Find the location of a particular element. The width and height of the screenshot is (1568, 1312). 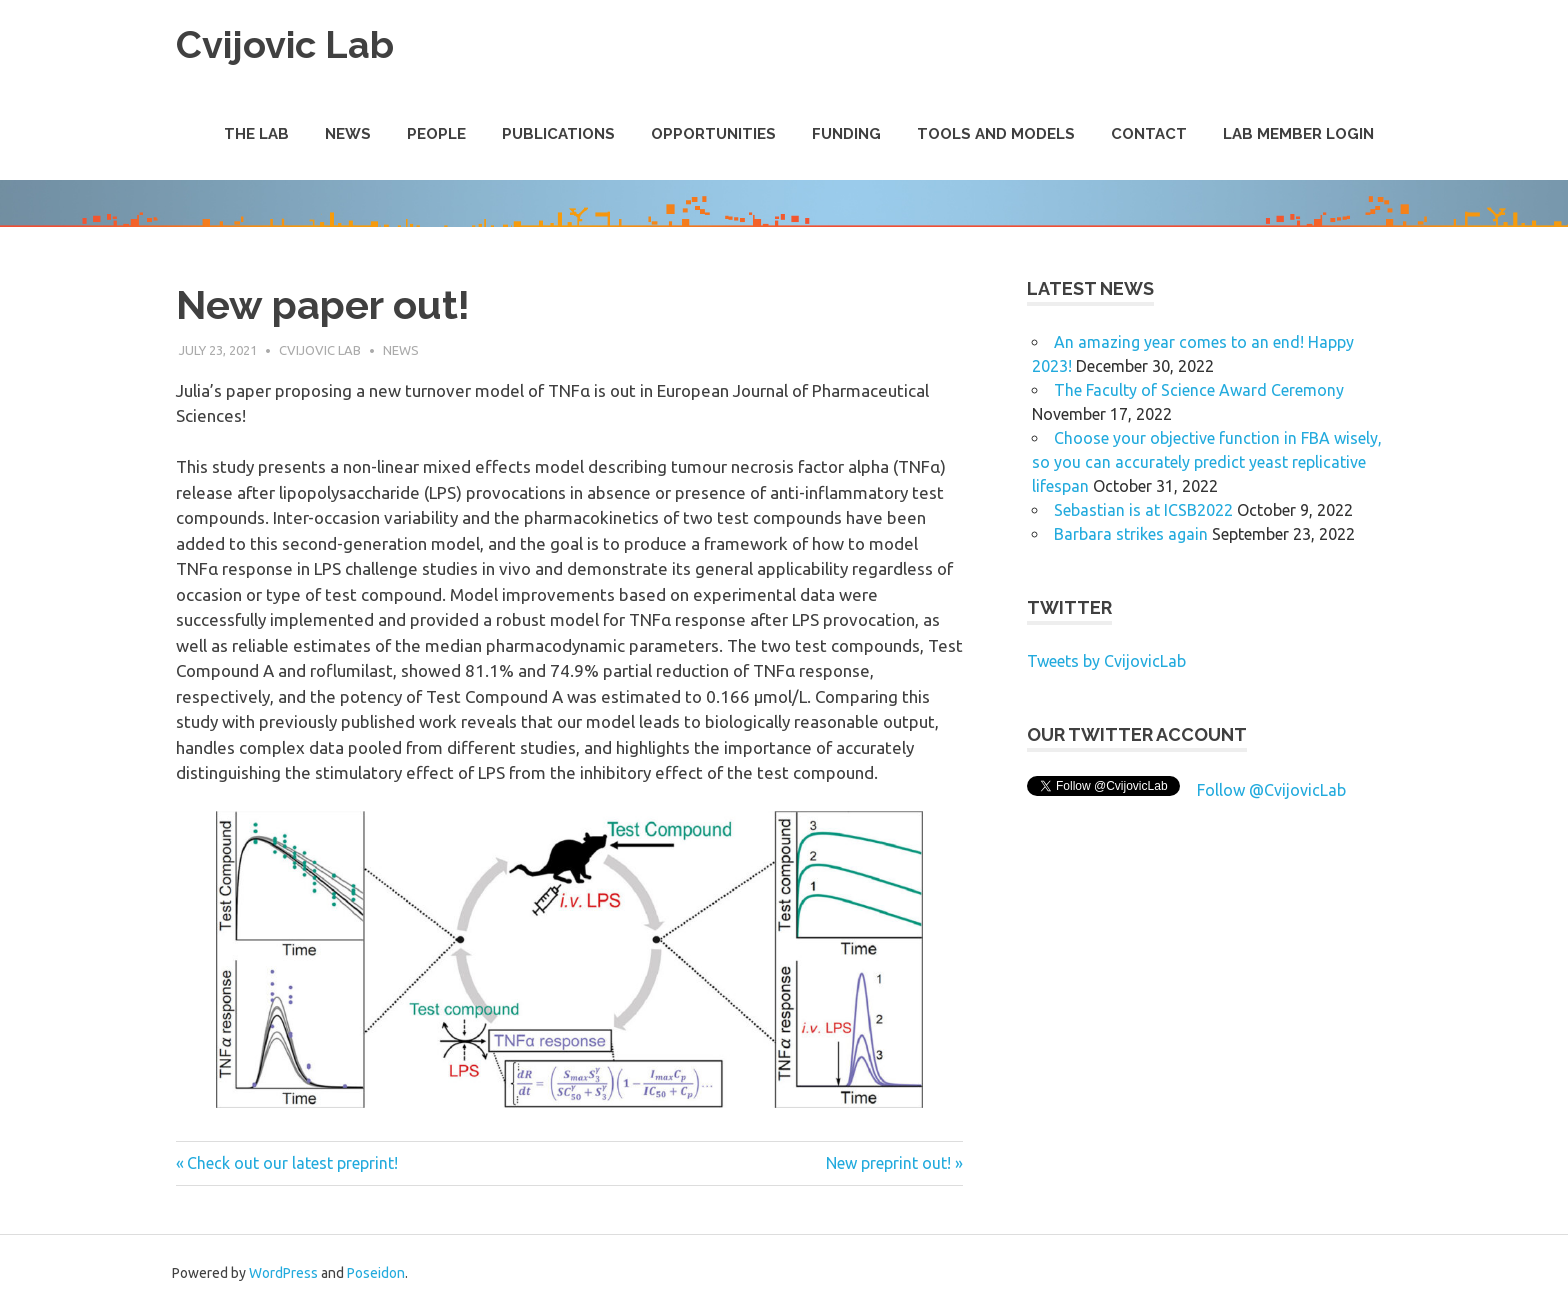

Cvijovic Lab is located at coordinates (285, 44).